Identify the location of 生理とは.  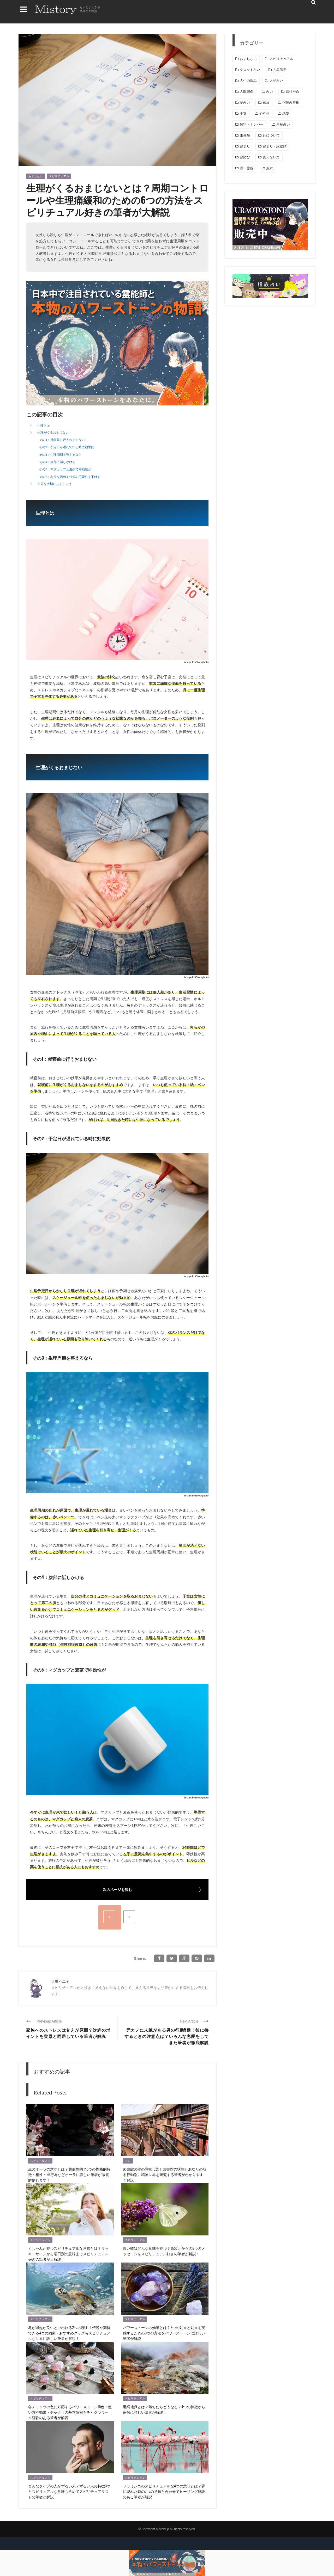
(43, 426).